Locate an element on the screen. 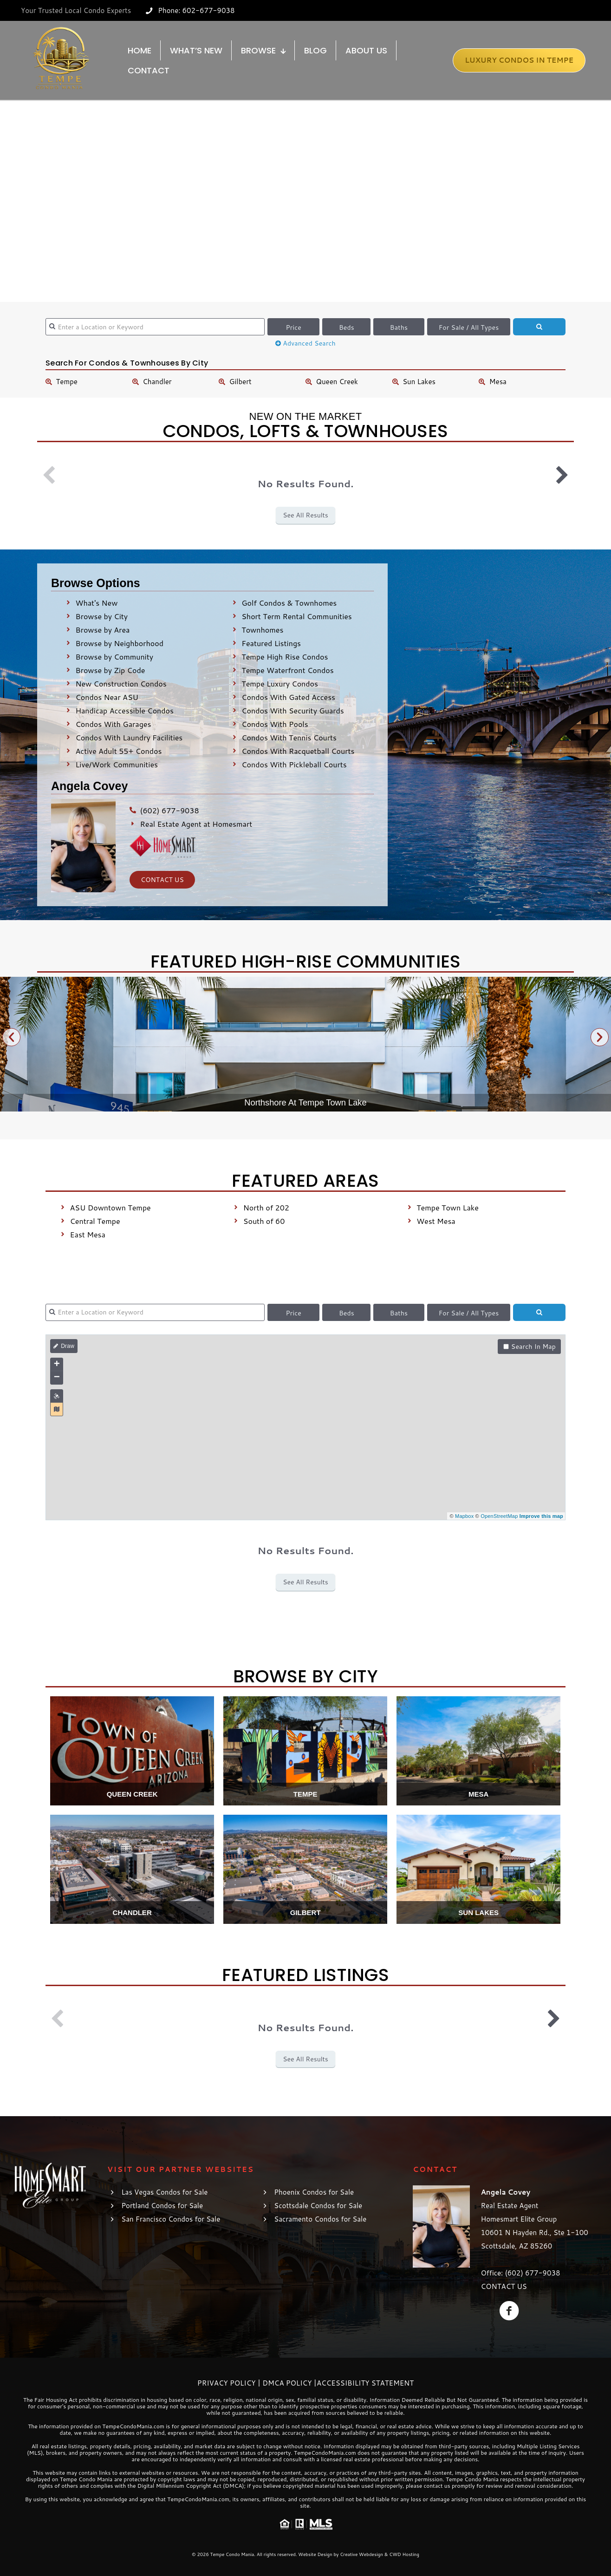  CONTACT US is located at coordinates (504, 2286).